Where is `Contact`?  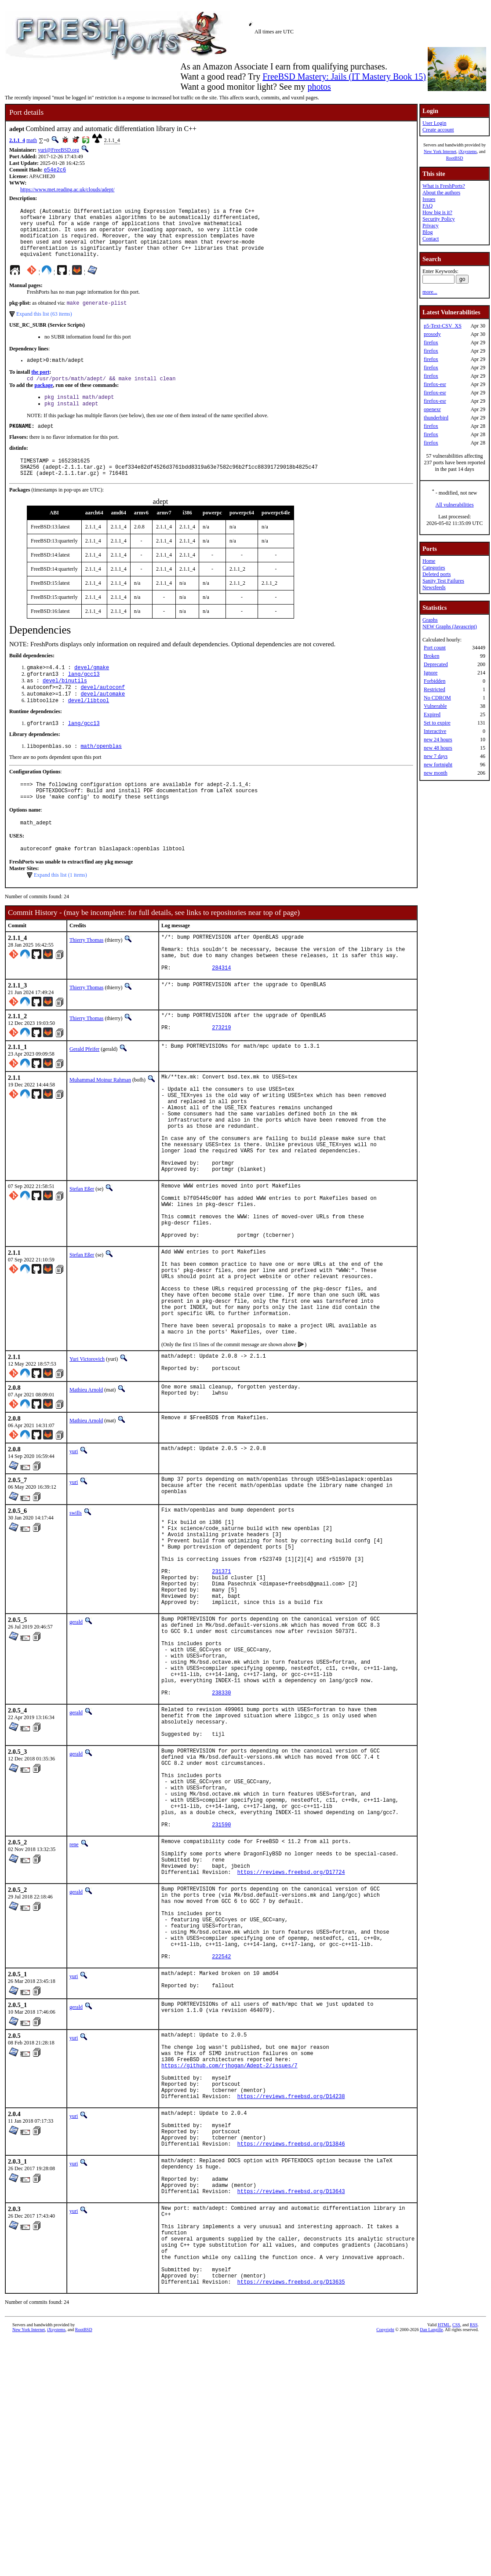
Contact is located at coordinates (430, 239).